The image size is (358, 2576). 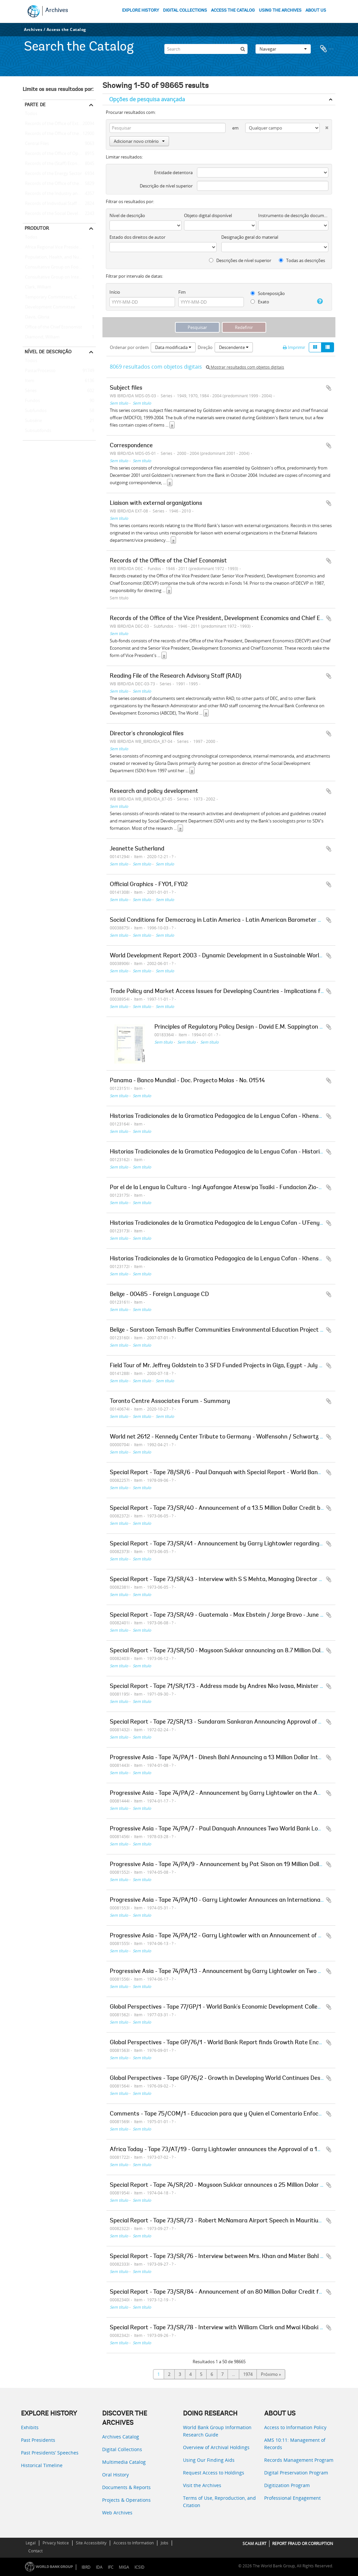 What do you see at coordinates (147, 99) in the screenshot?
I see `Opções de pesquisa avançada` at bounding box center [147, 99].